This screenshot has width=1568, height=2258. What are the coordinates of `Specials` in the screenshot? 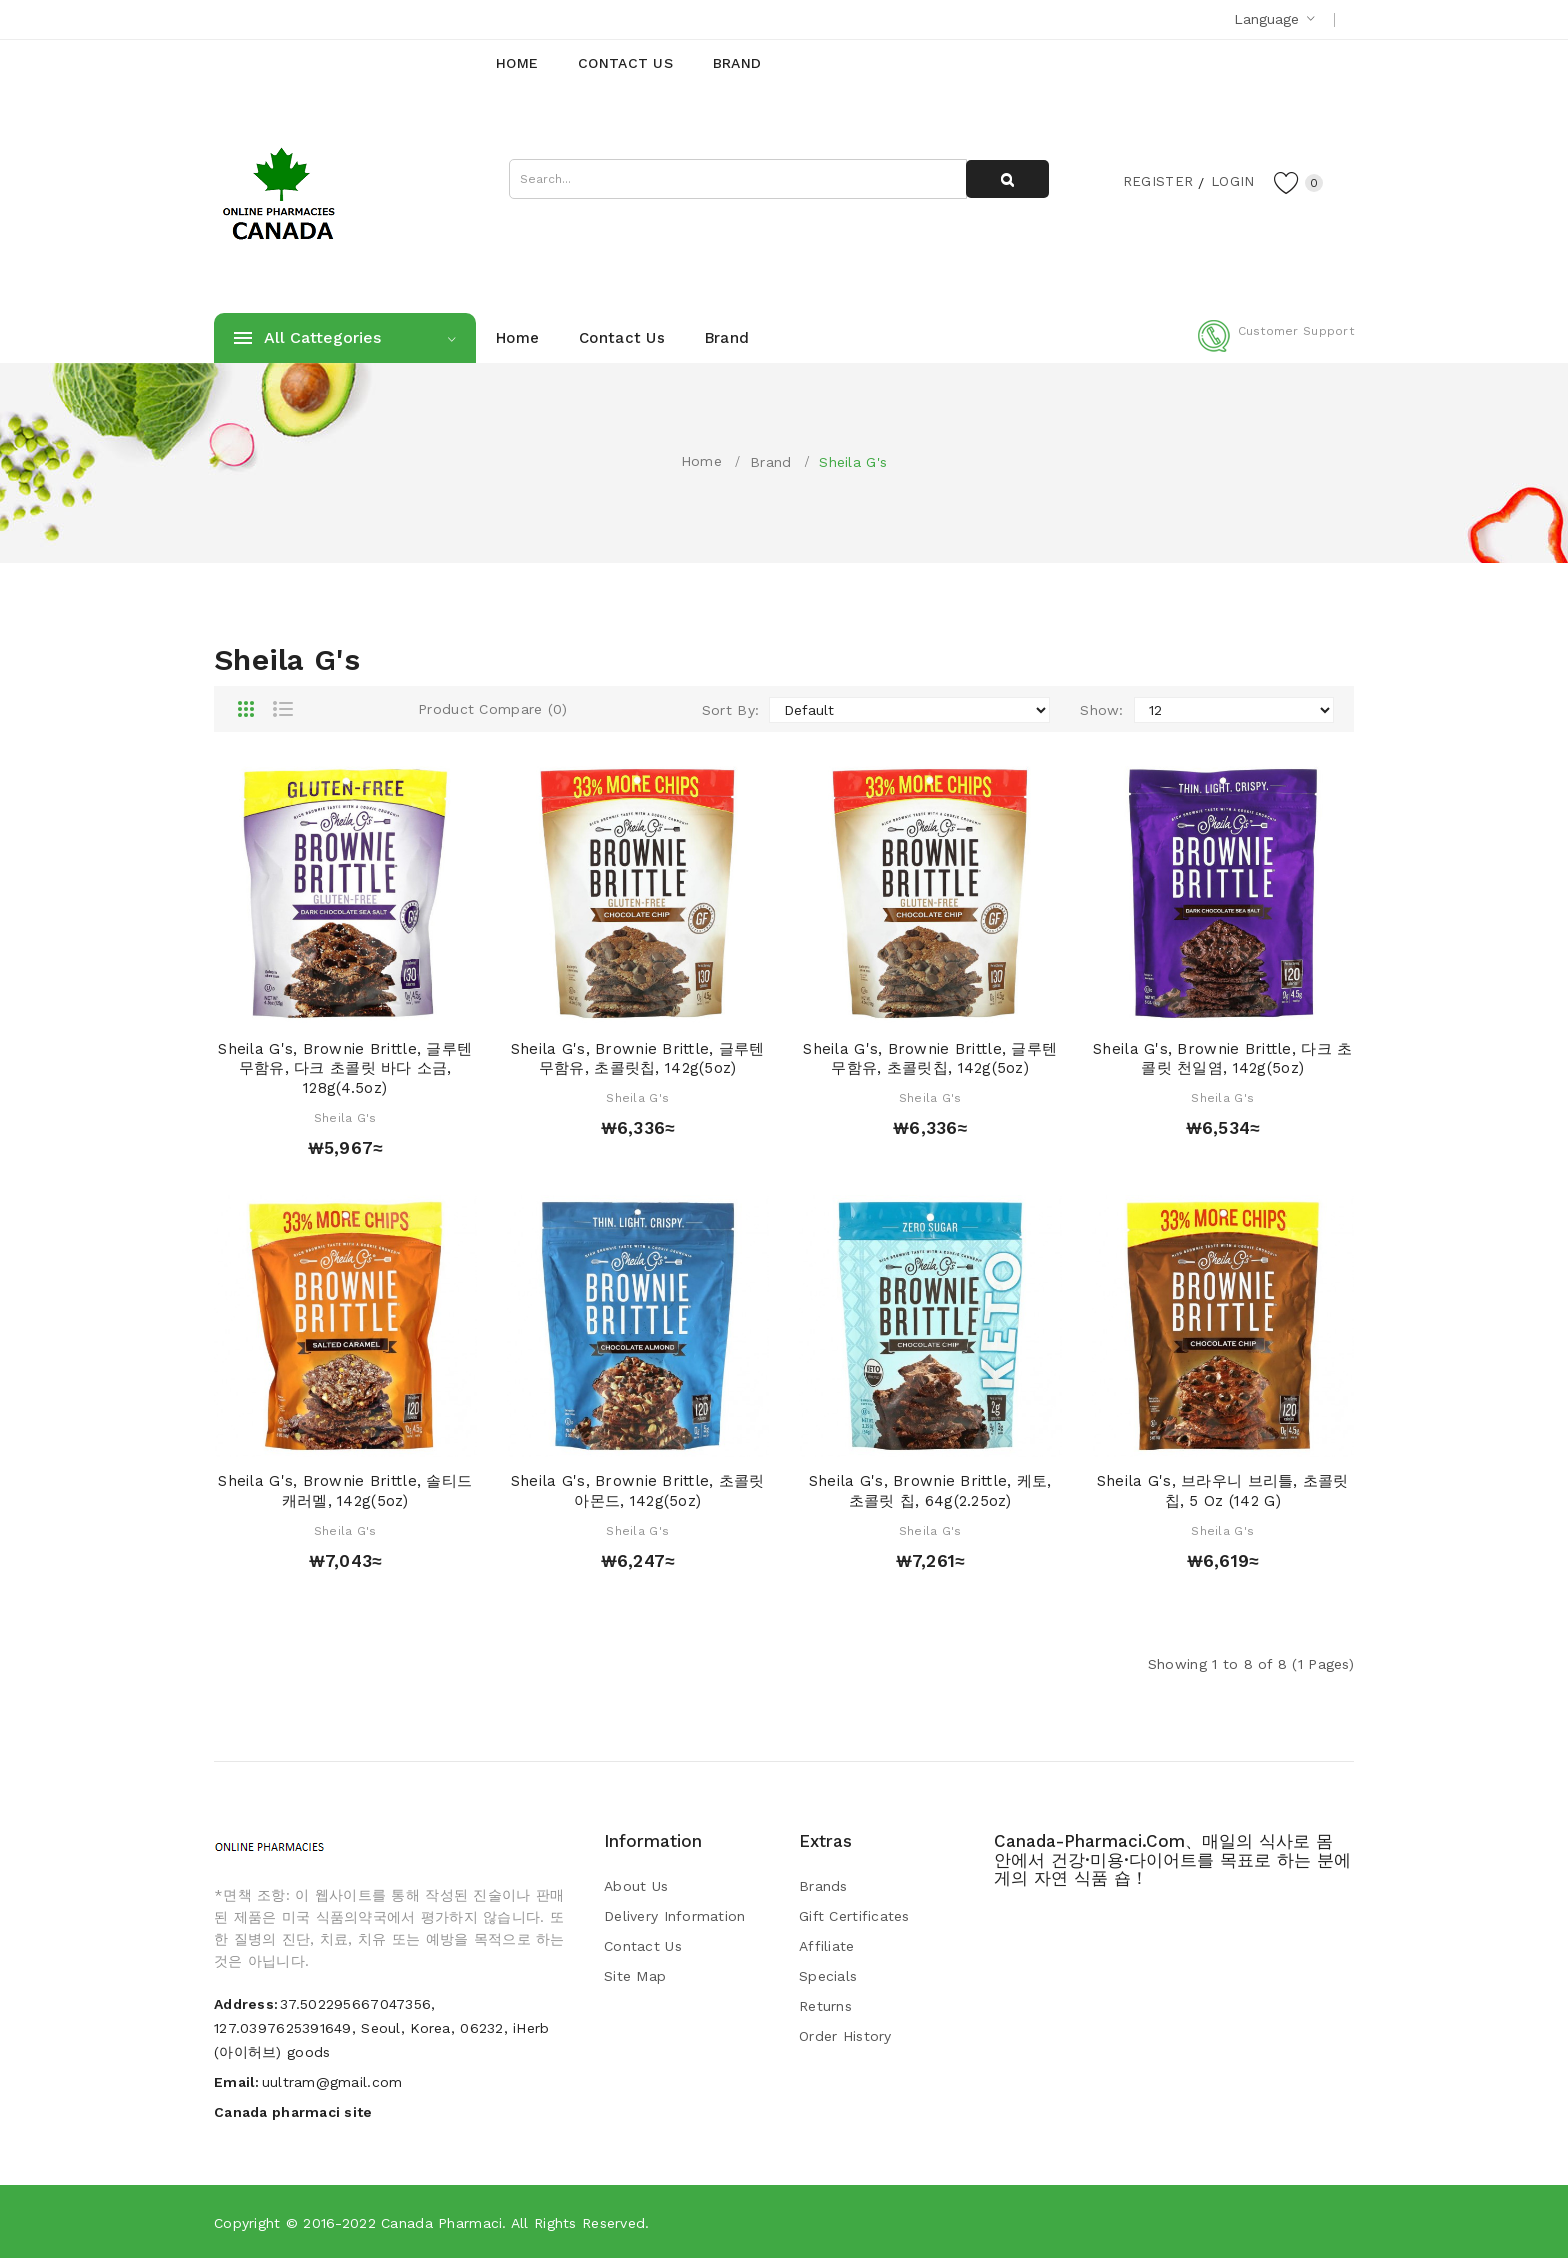 It's located at (828, 1976).